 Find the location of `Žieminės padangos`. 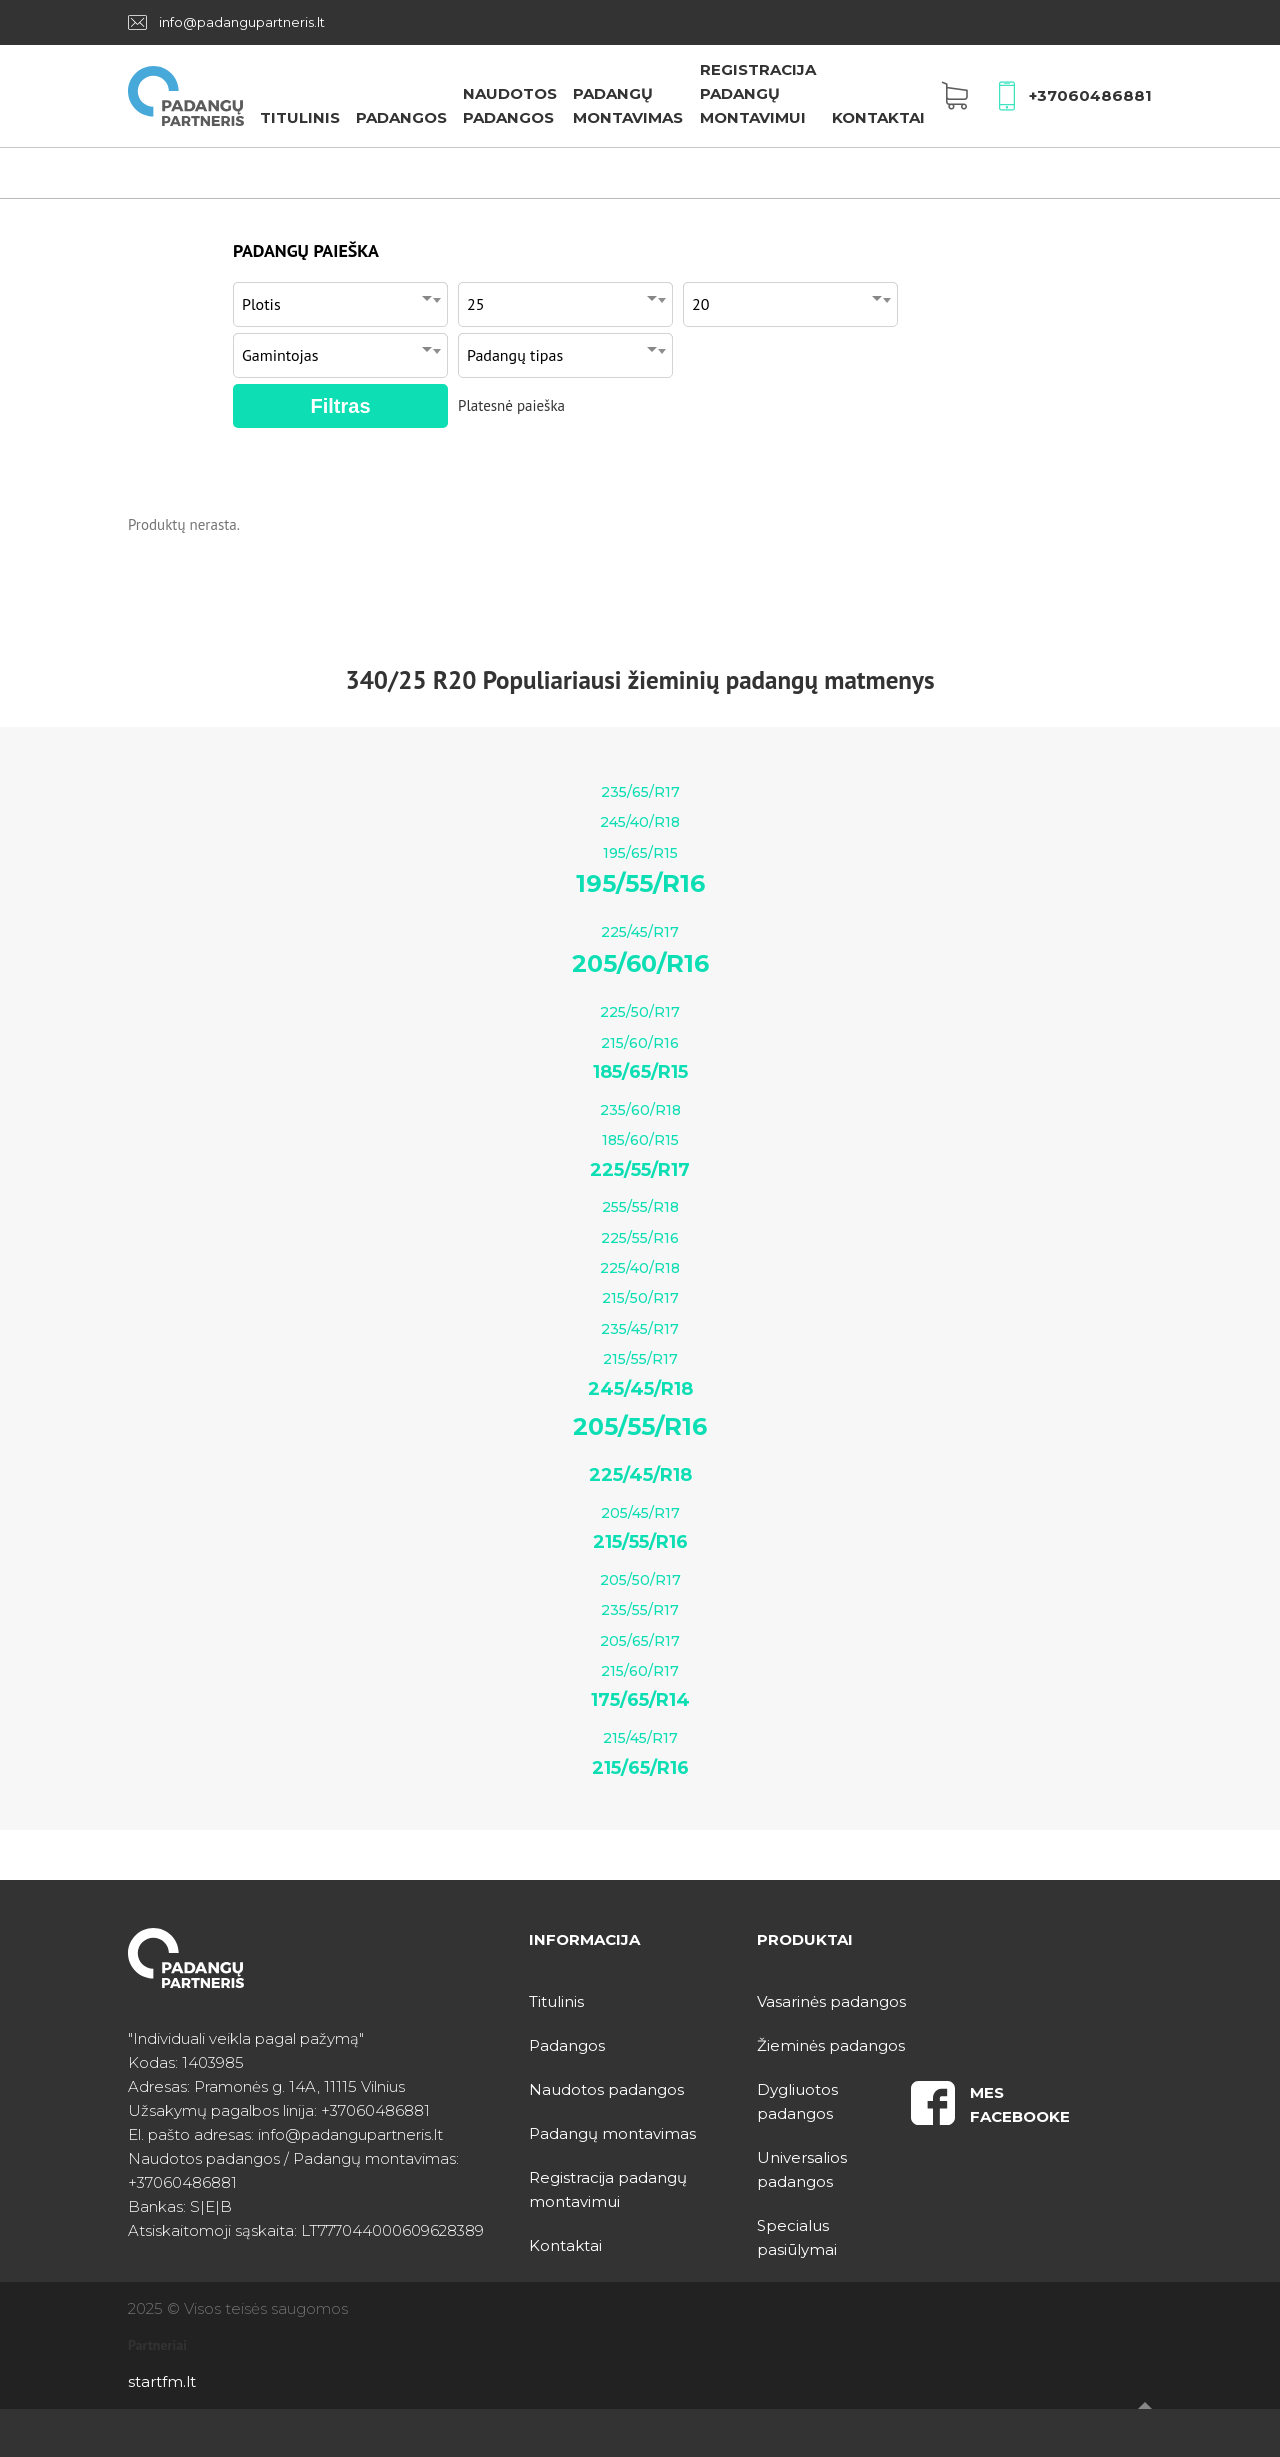

Žieminės padangos is located at coordinates (831, 2045).